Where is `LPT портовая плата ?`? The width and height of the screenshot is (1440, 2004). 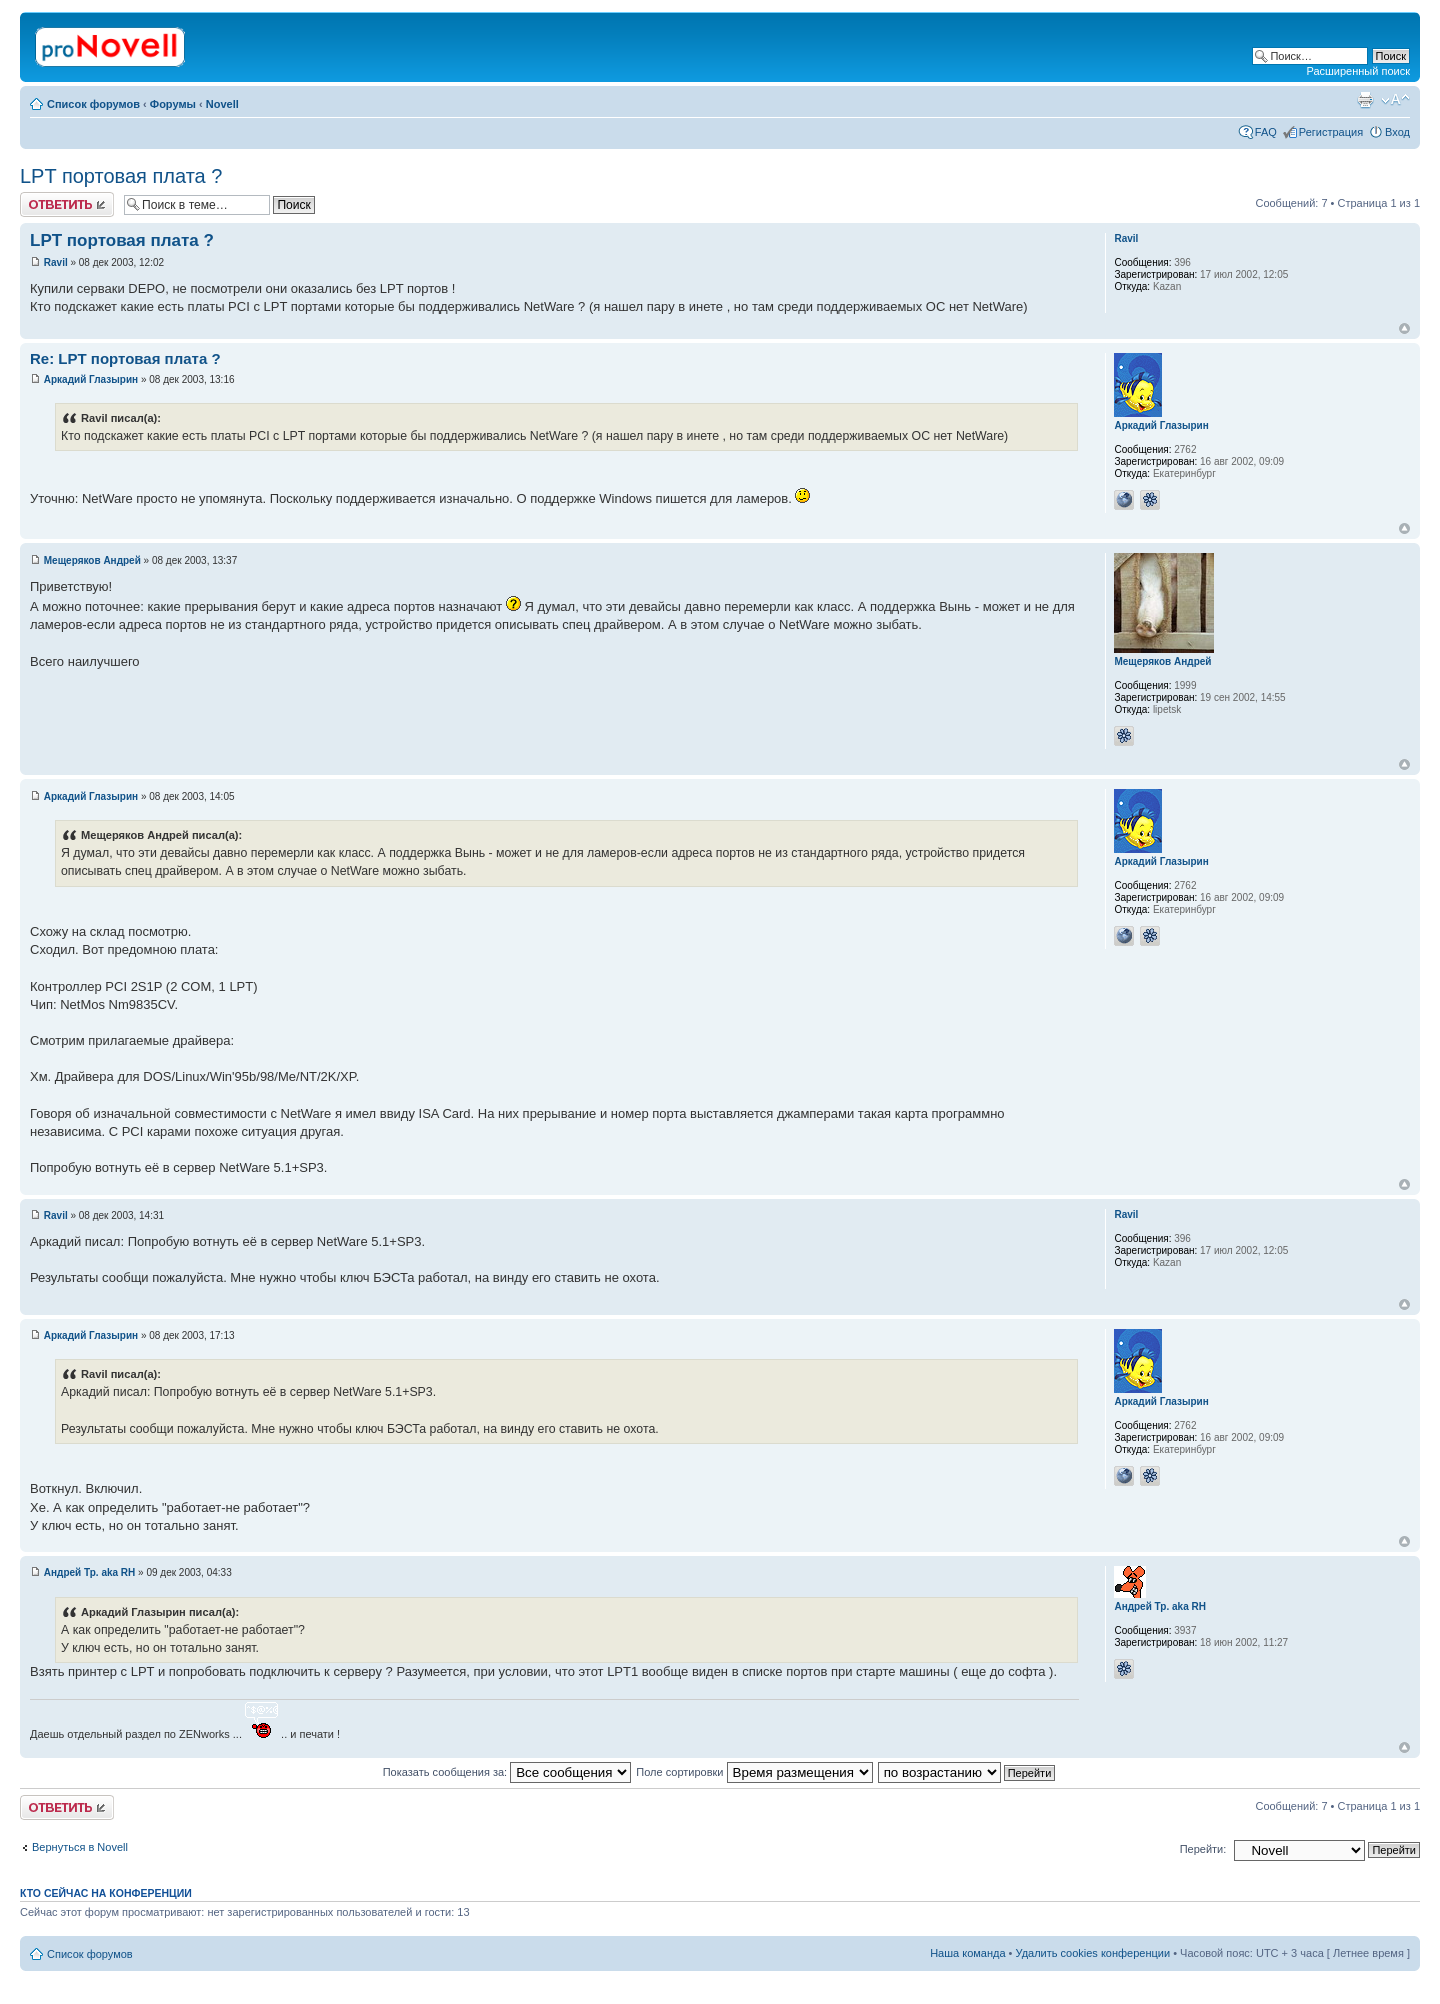
LPT портовая плата ? is located at coordinates (121, 176).